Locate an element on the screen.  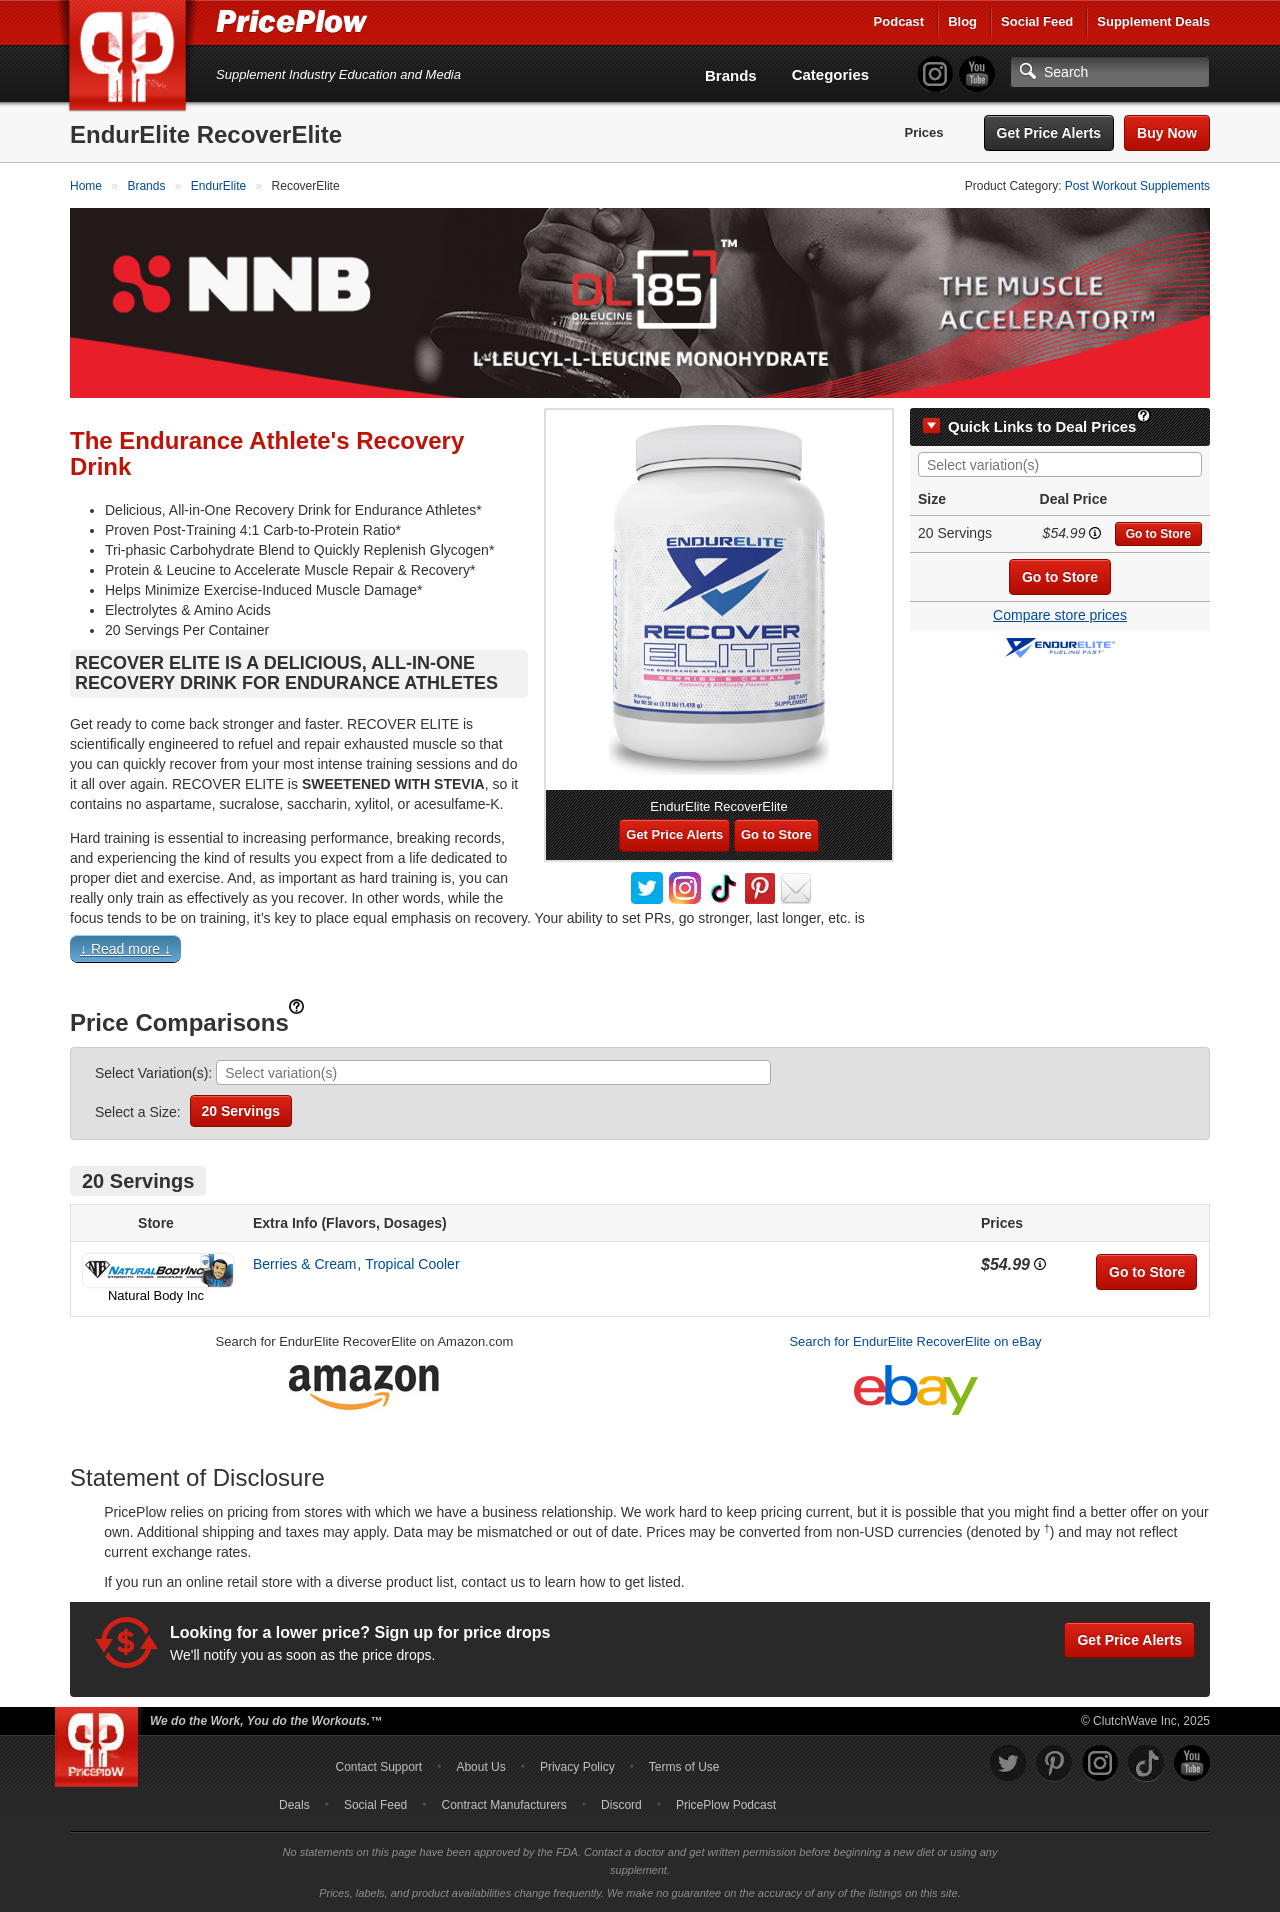
Compare store prices is located at coordinates (1060, 615).